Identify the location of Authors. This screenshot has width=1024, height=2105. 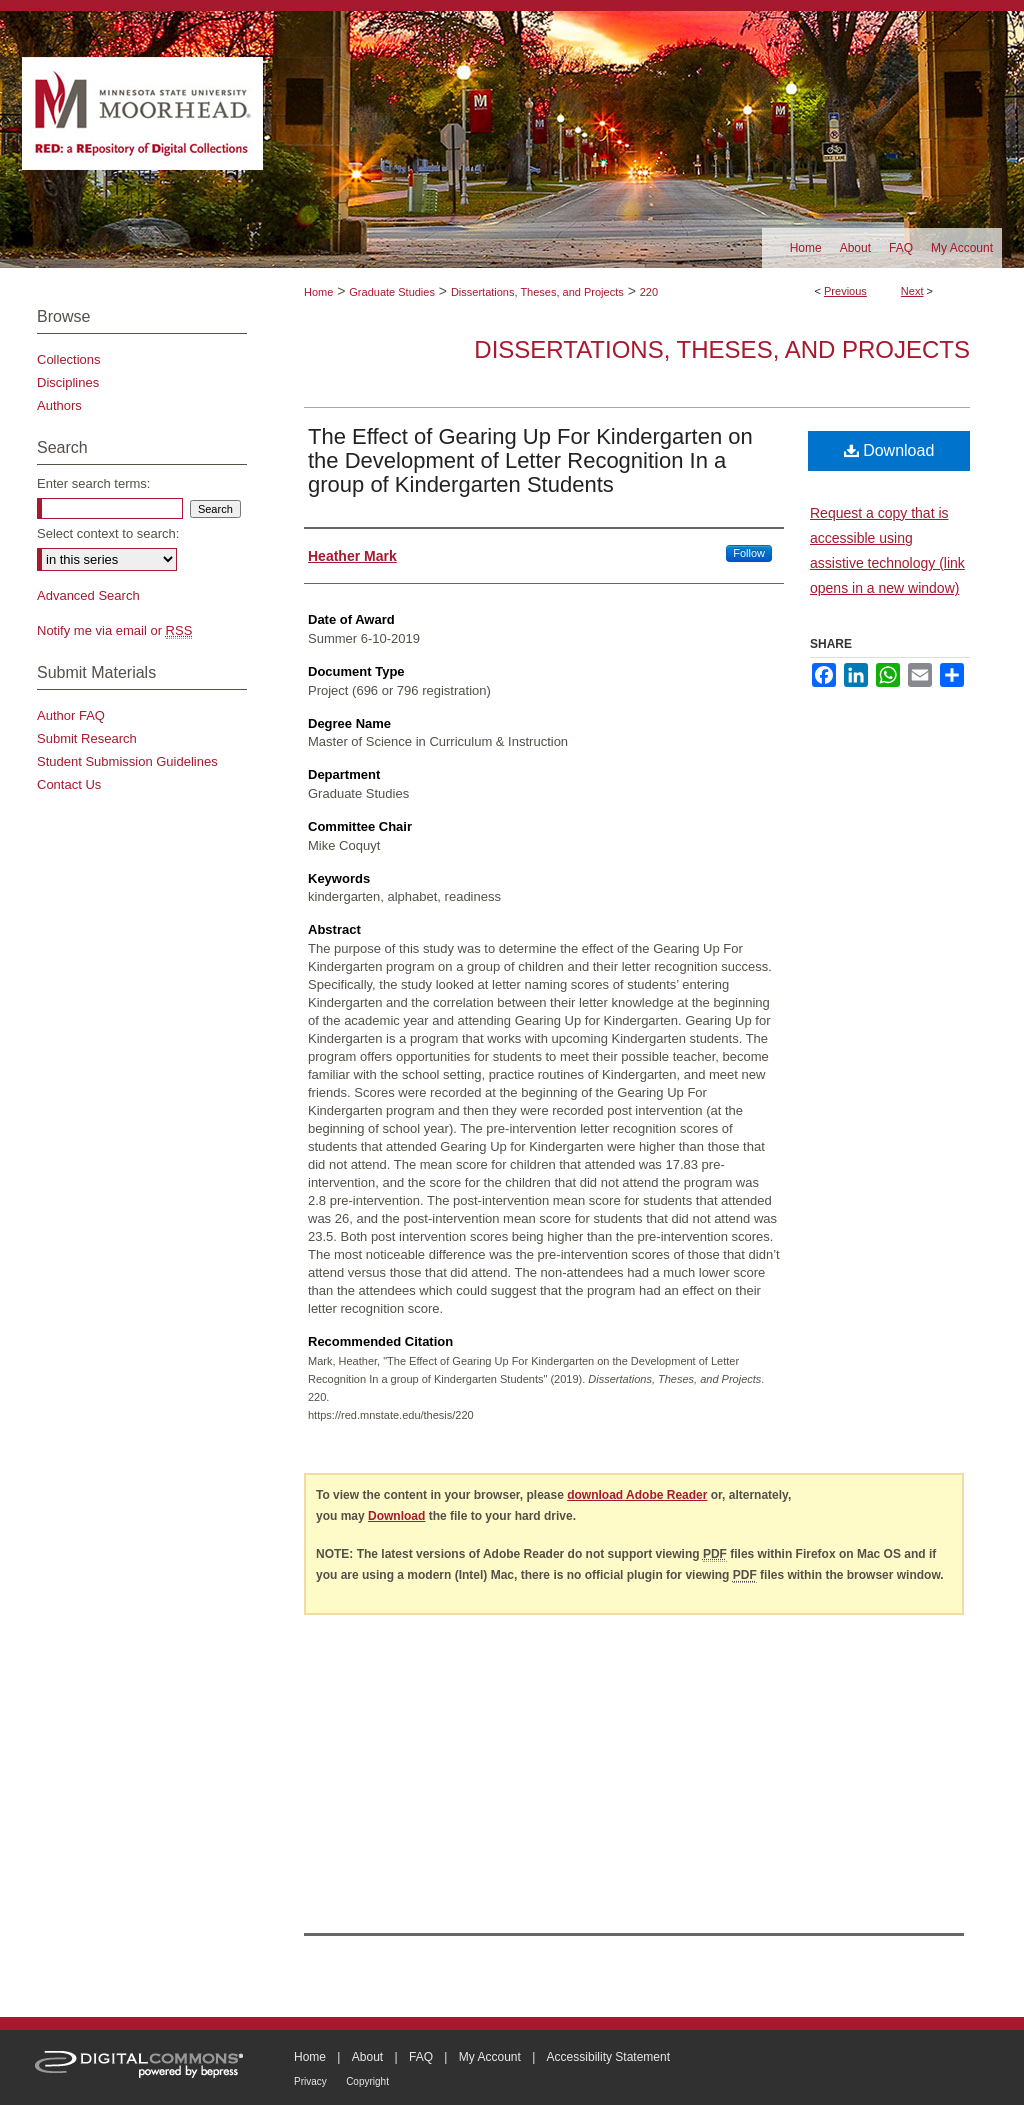
(59, 405).